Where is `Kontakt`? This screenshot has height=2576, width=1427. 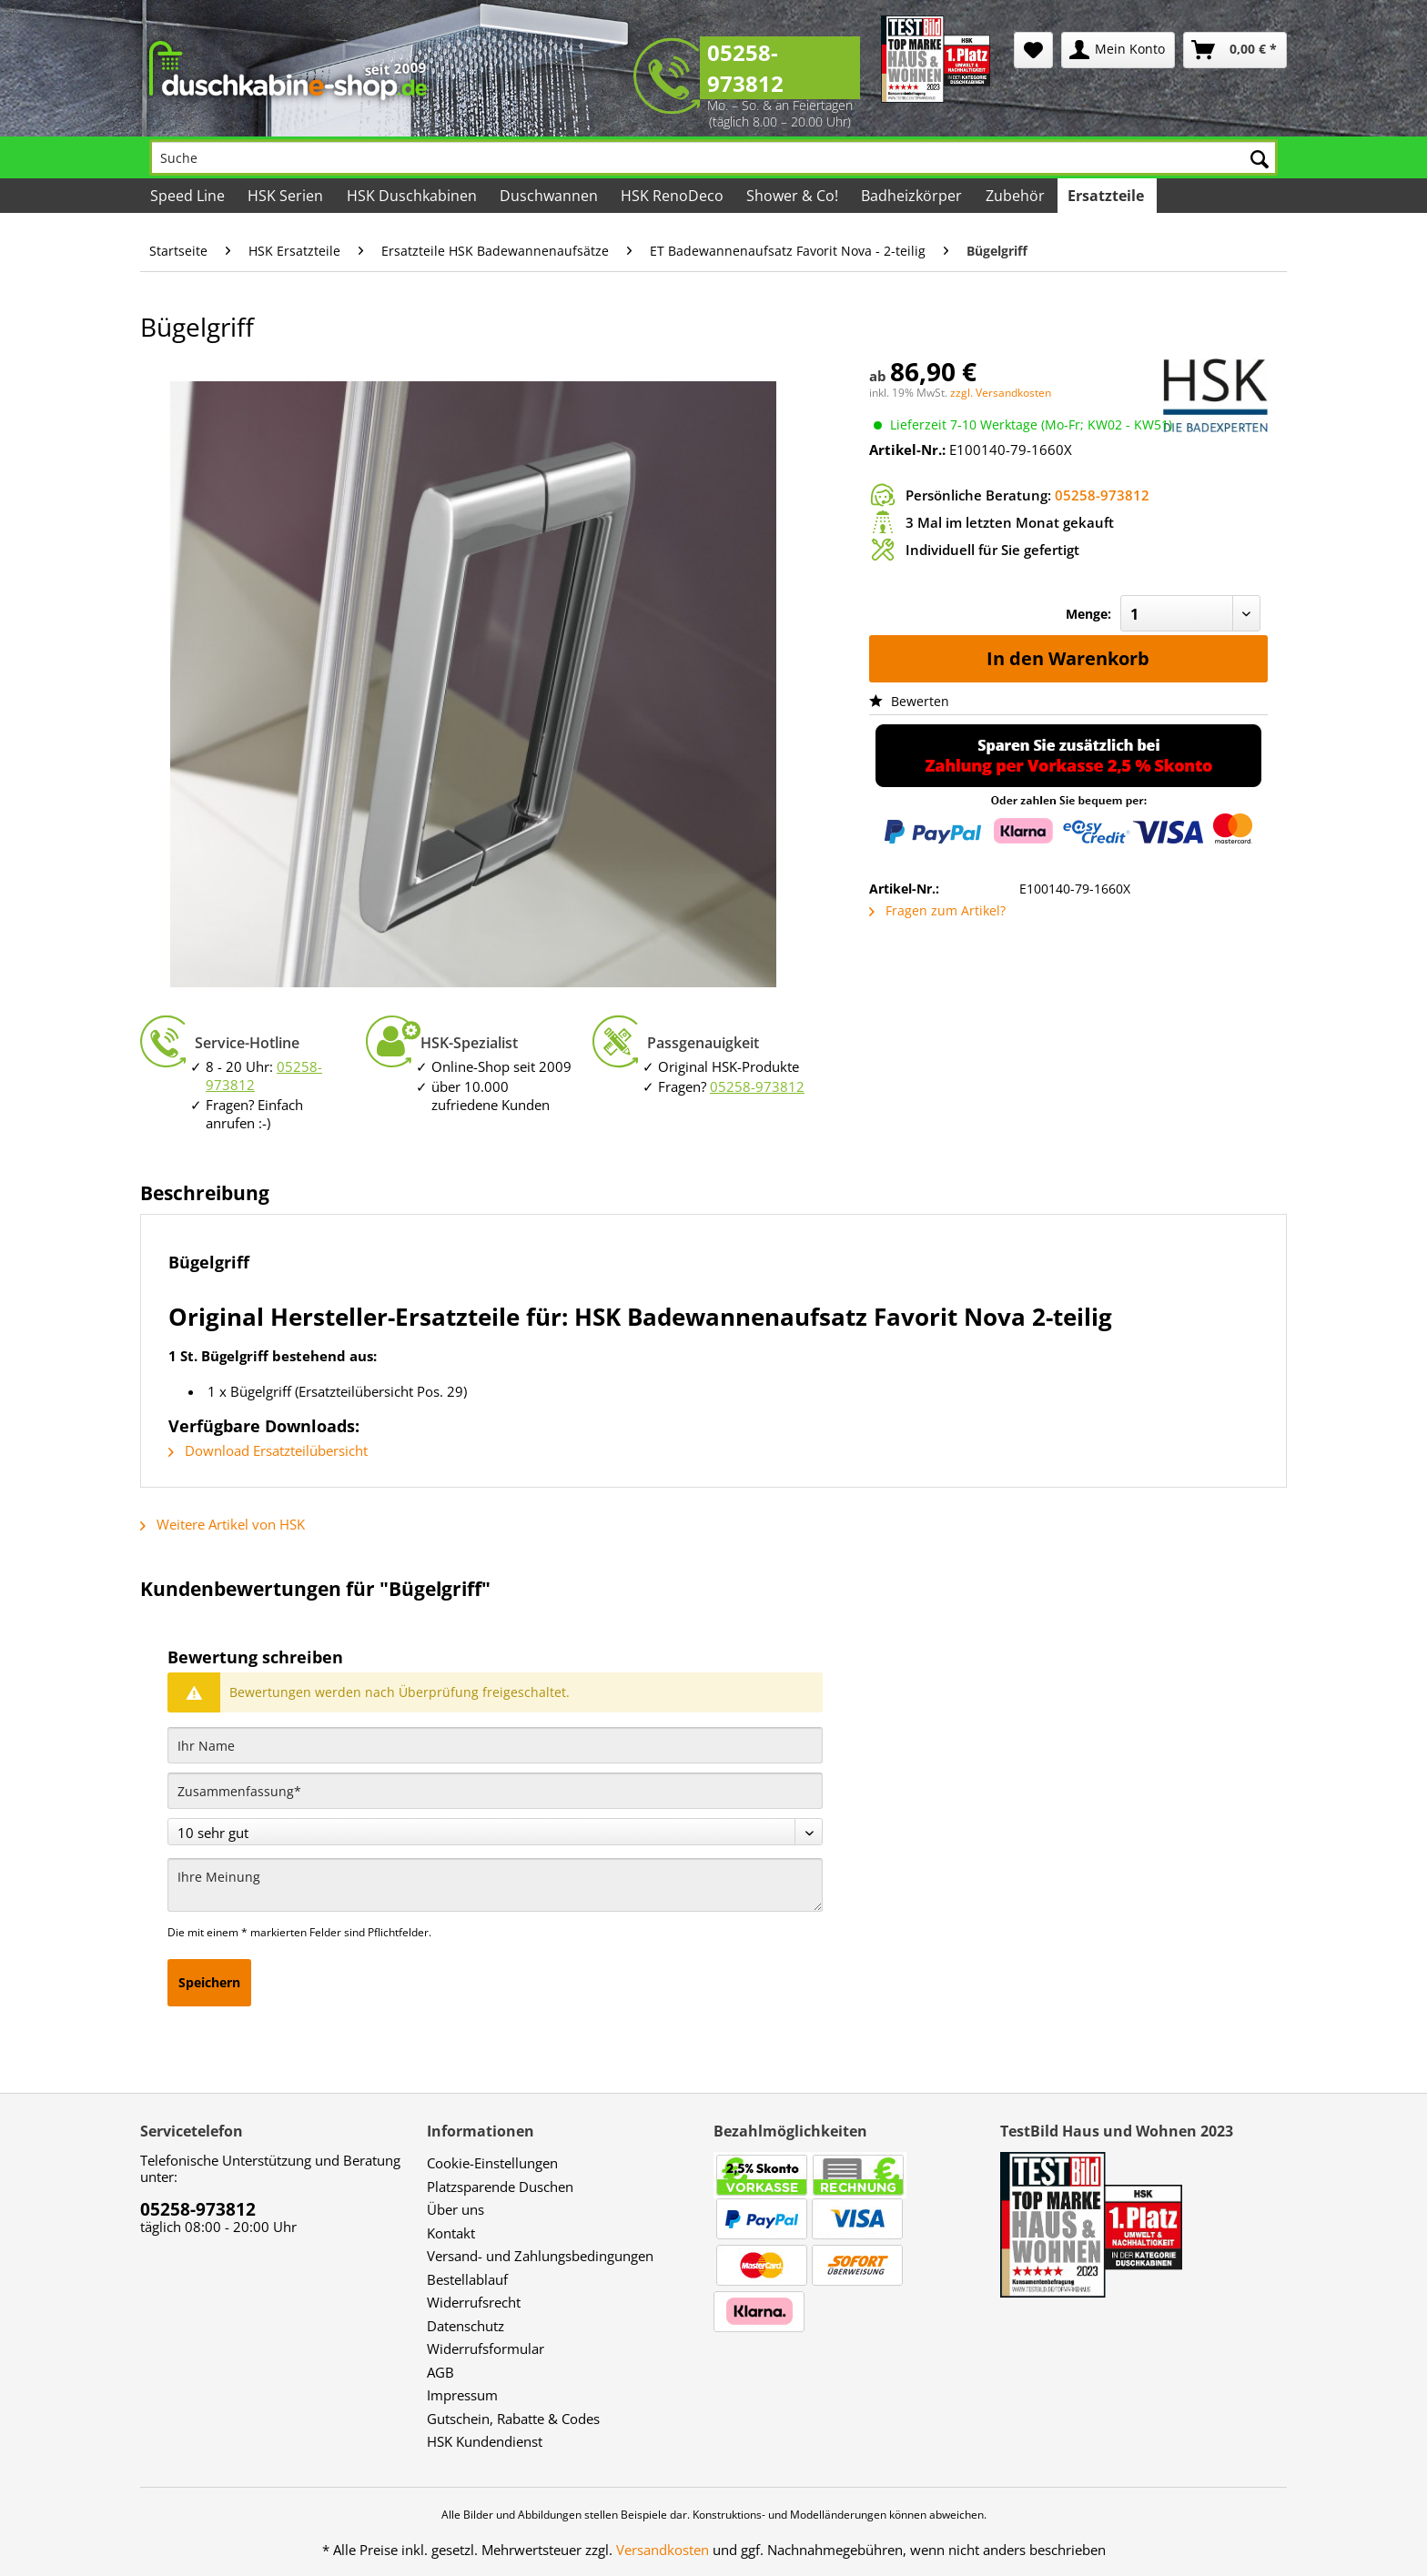
Kontakt is located at coordinates (451, 2233).